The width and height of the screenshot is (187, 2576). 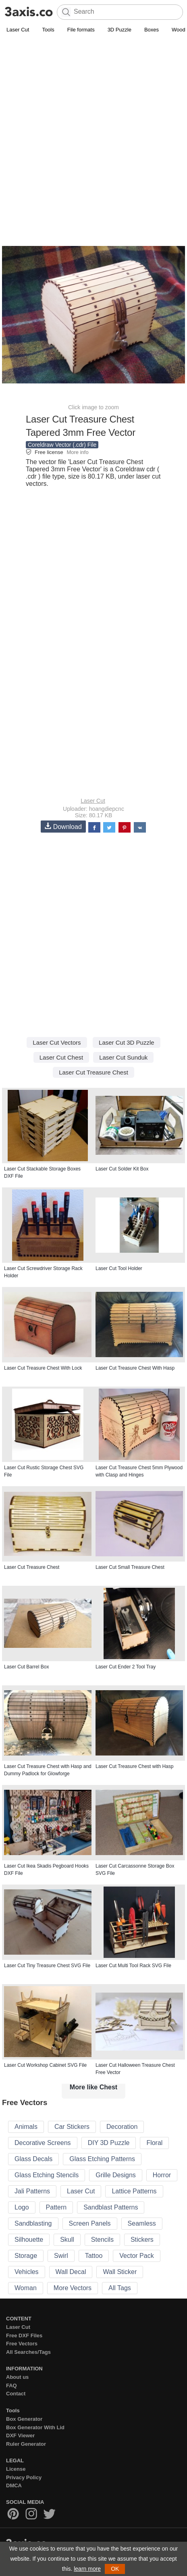 I want to click on Glass Decals, so click(x=33, y=2158).